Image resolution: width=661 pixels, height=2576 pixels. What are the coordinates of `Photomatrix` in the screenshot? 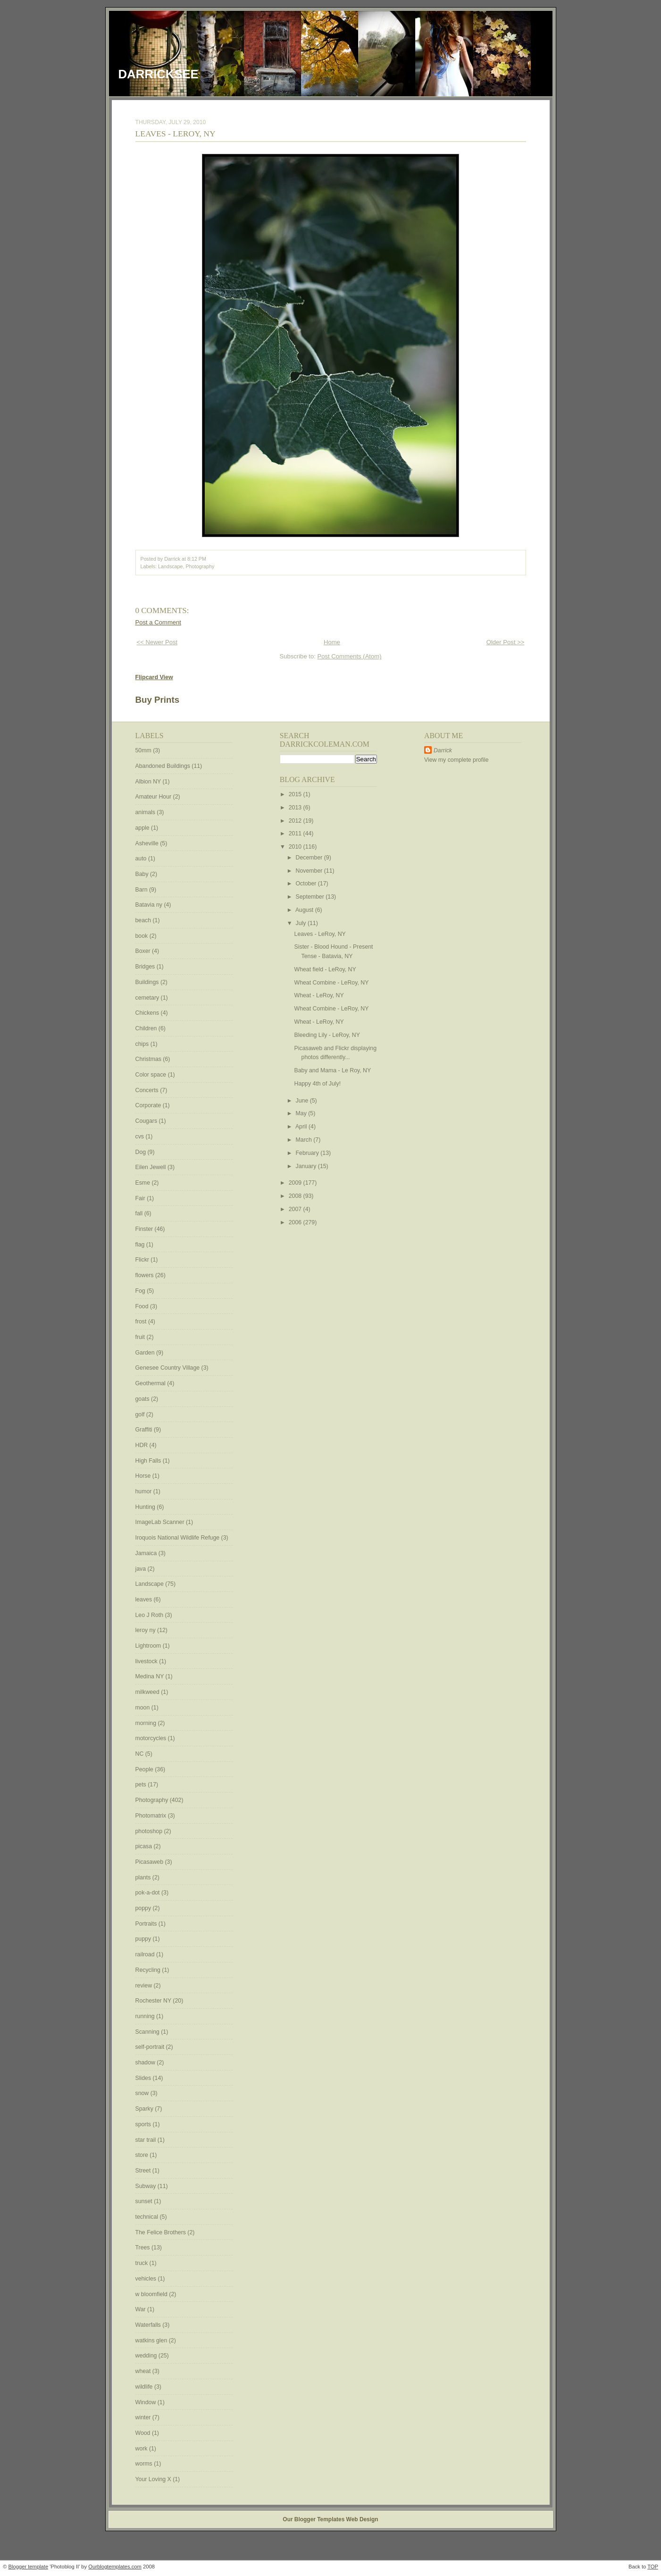 It's located at (151, 1815).